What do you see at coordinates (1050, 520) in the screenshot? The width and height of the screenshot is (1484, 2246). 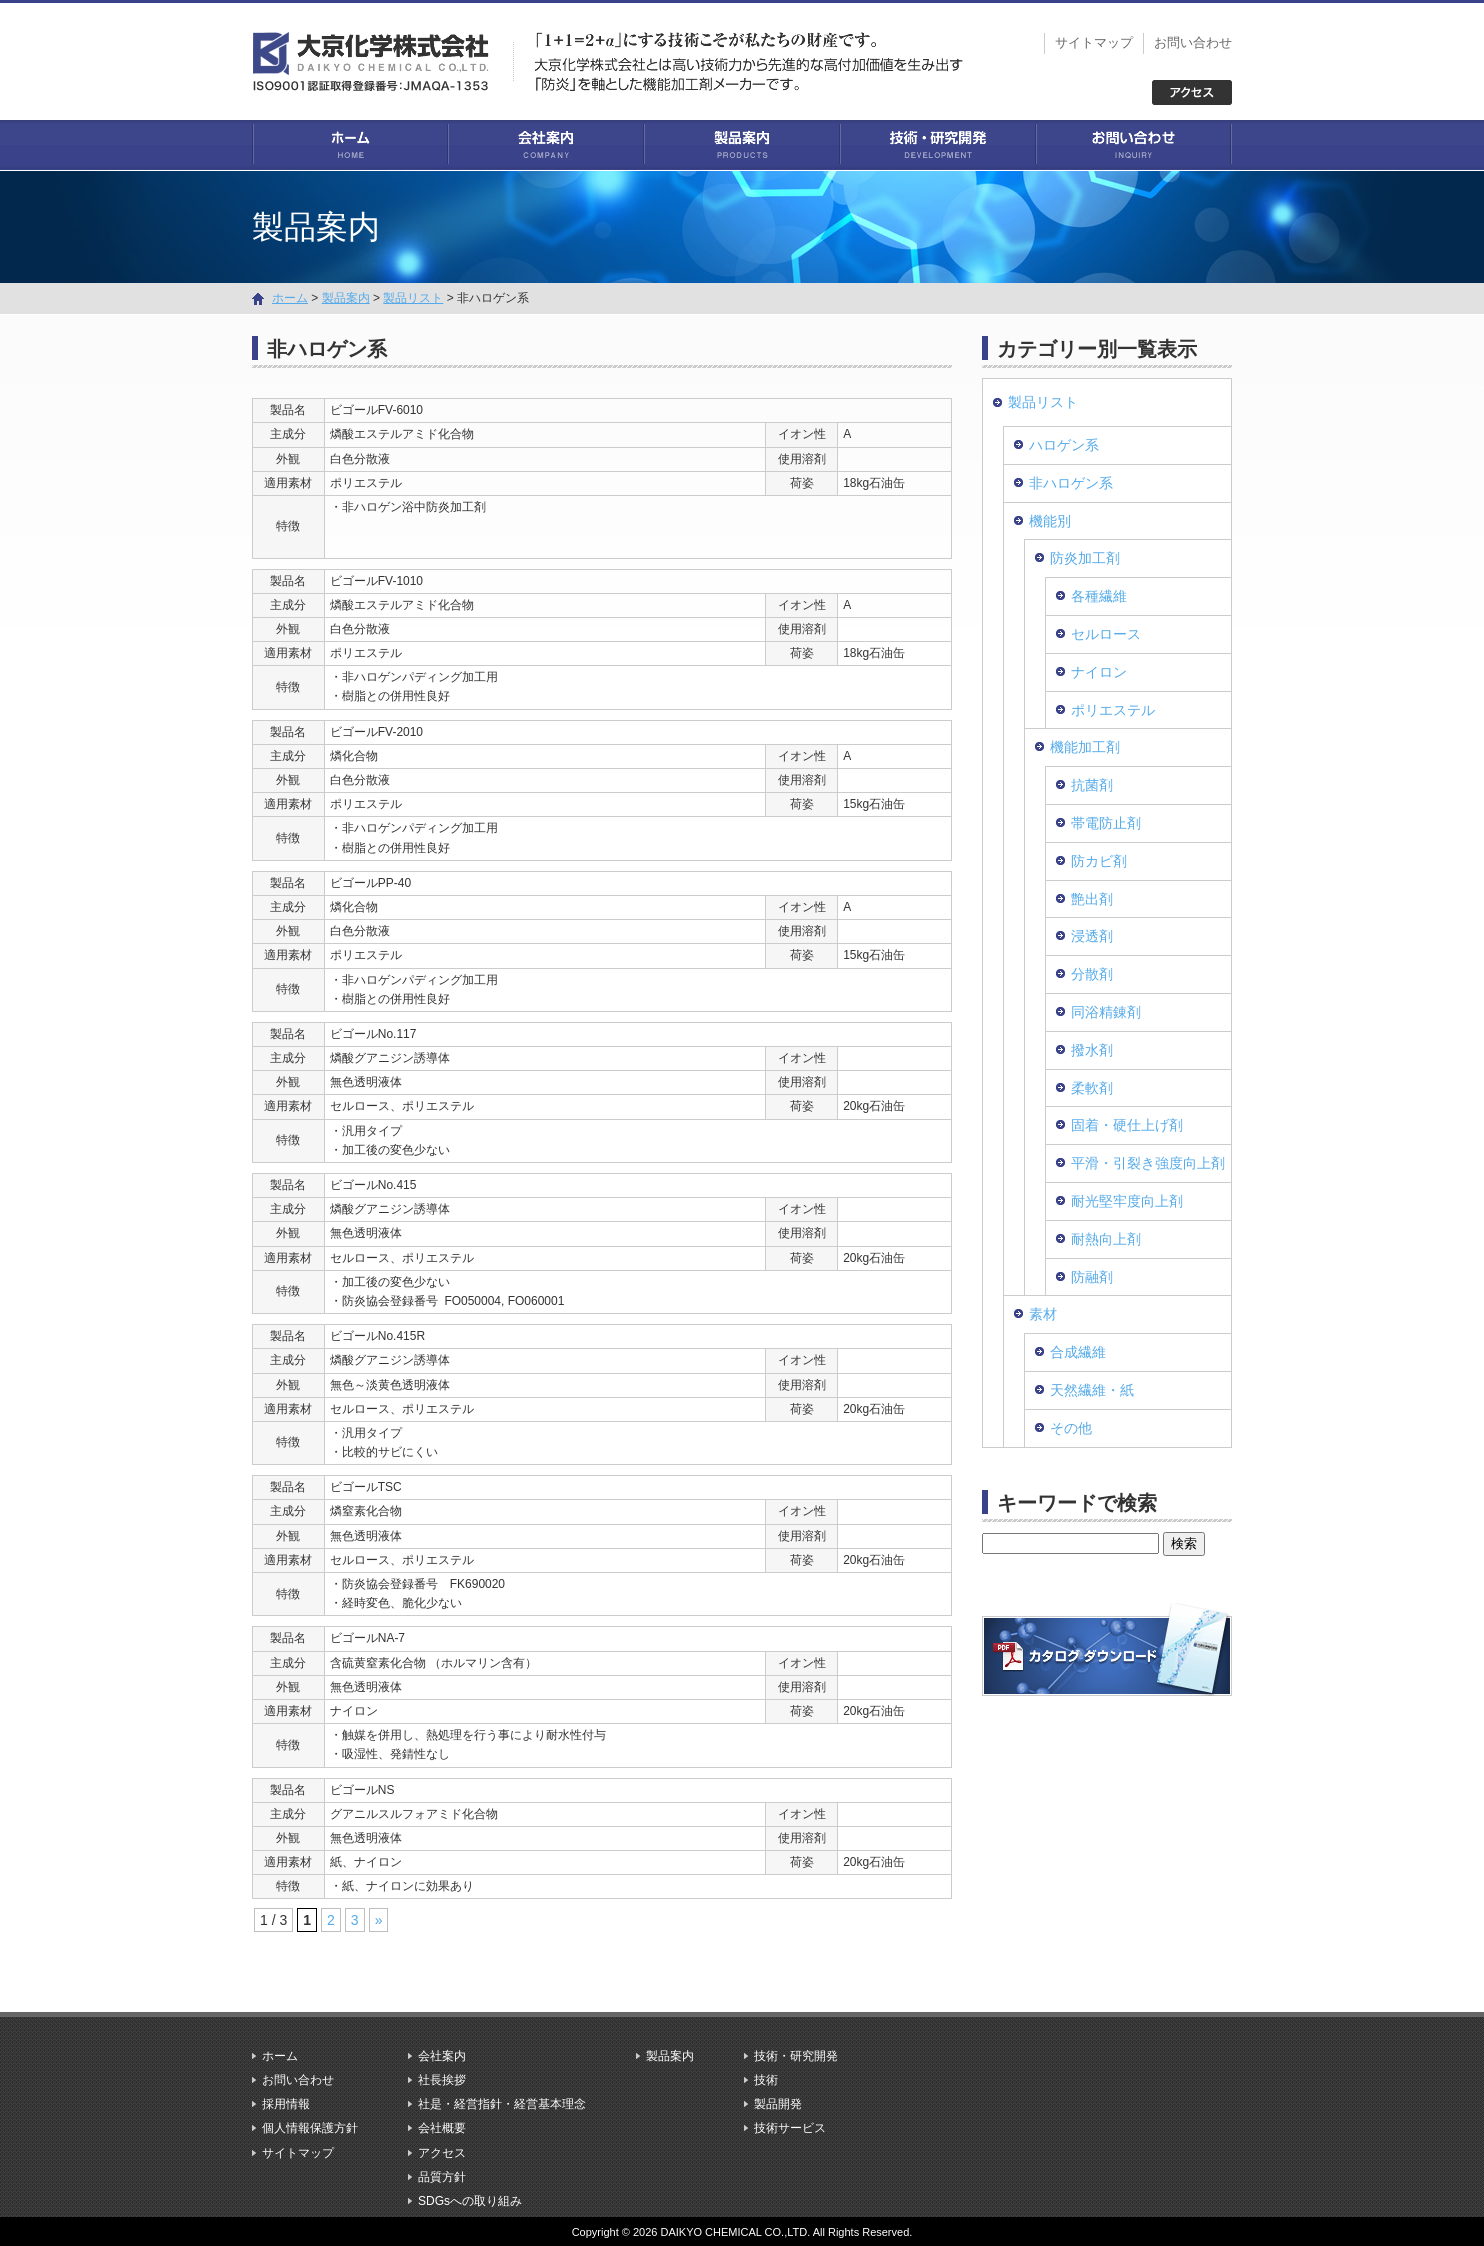 I see `機能別` at bounding box center [1050, 520].